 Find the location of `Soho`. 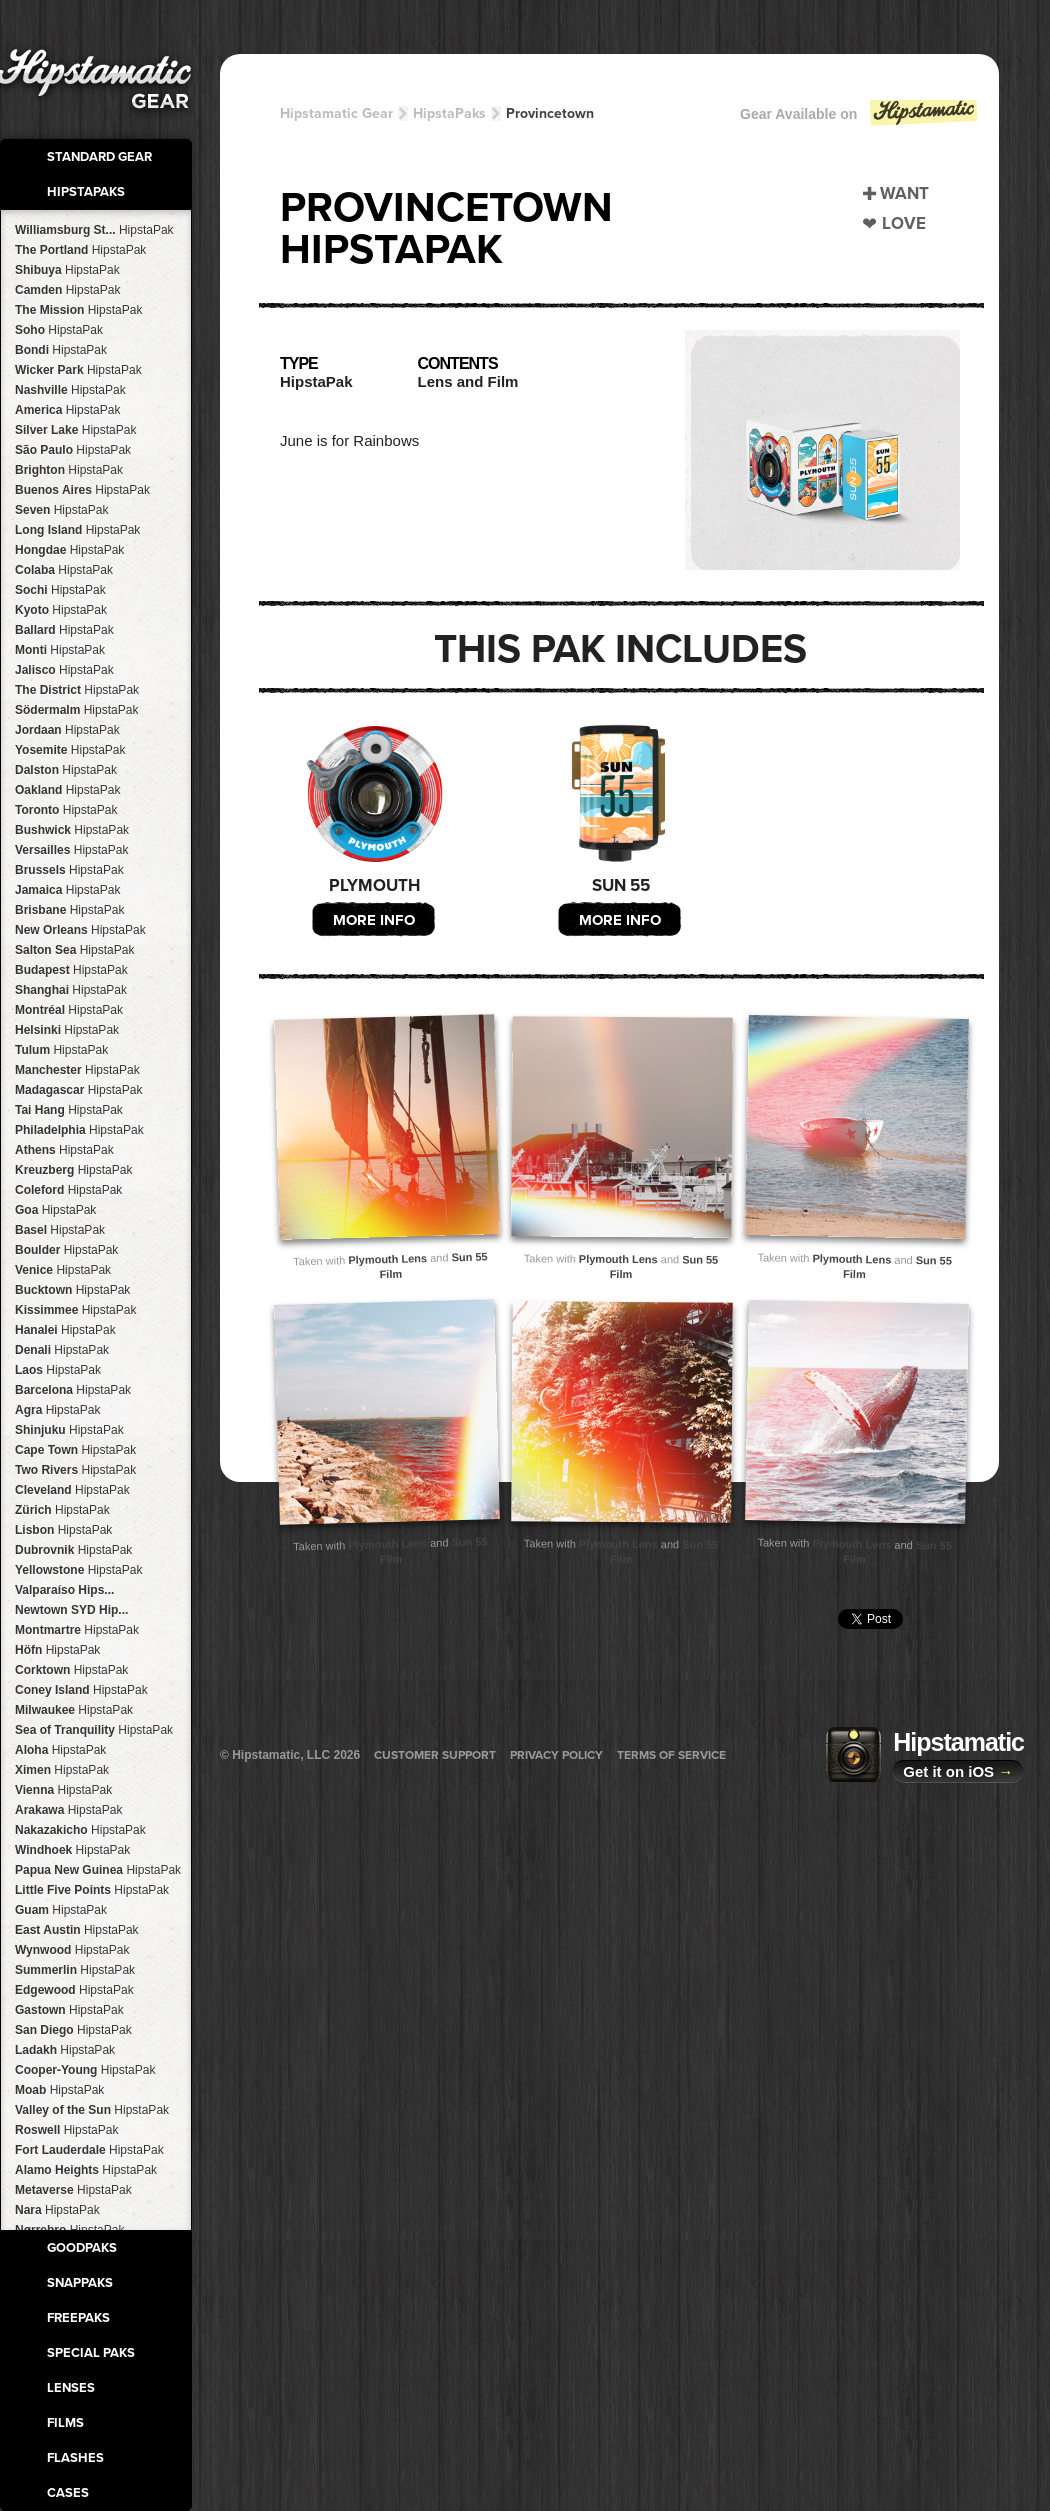

Soho is located at coordinates (59, 330).